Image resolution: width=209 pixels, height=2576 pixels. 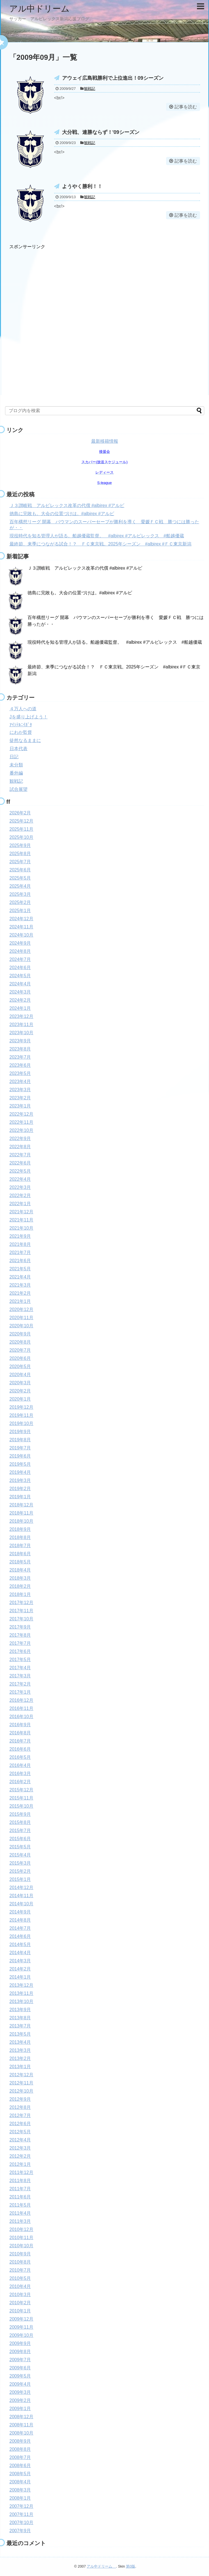 What do you see at coordinates (20, 1920) in the screenshot?
I see `2014年8月` at bounding box center [20, 1920].